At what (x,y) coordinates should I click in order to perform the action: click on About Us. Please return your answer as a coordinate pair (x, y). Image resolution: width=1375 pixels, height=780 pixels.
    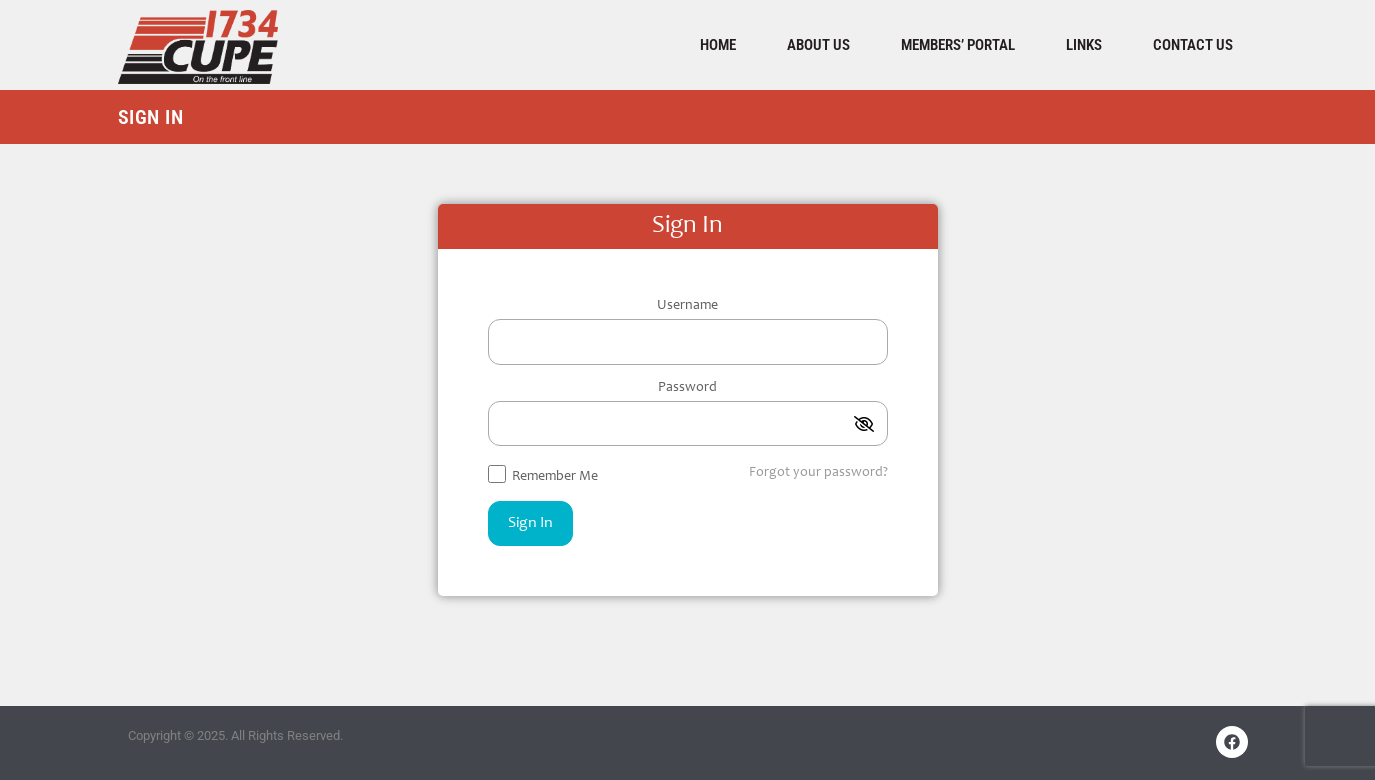
    Looking at the image, I should click on (818, 45).